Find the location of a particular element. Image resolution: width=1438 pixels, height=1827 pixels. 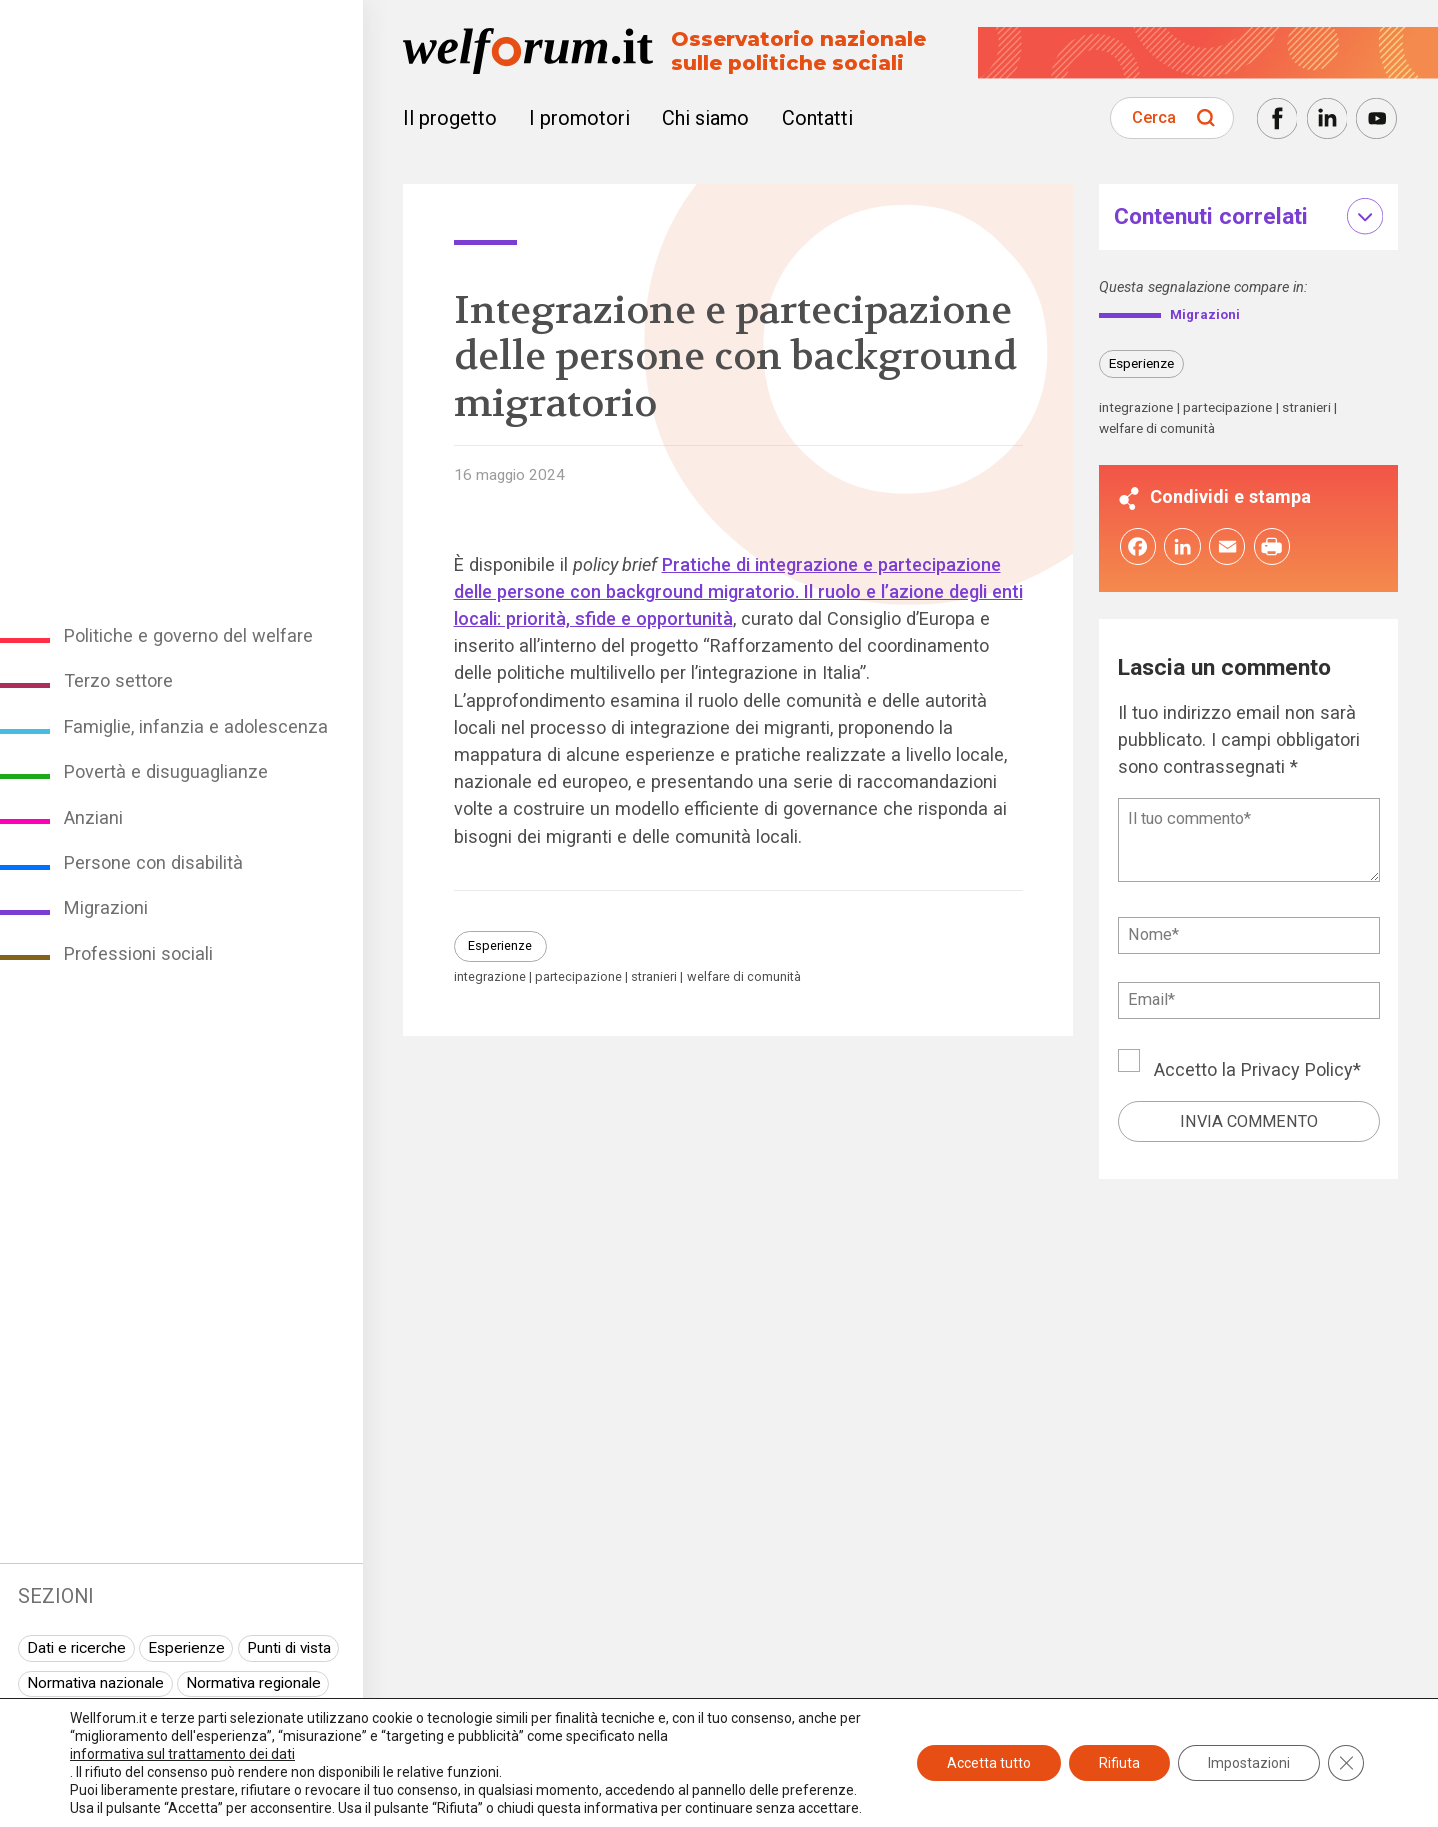

Povertà e disuguaglianze is located at coordinates (166, 771).